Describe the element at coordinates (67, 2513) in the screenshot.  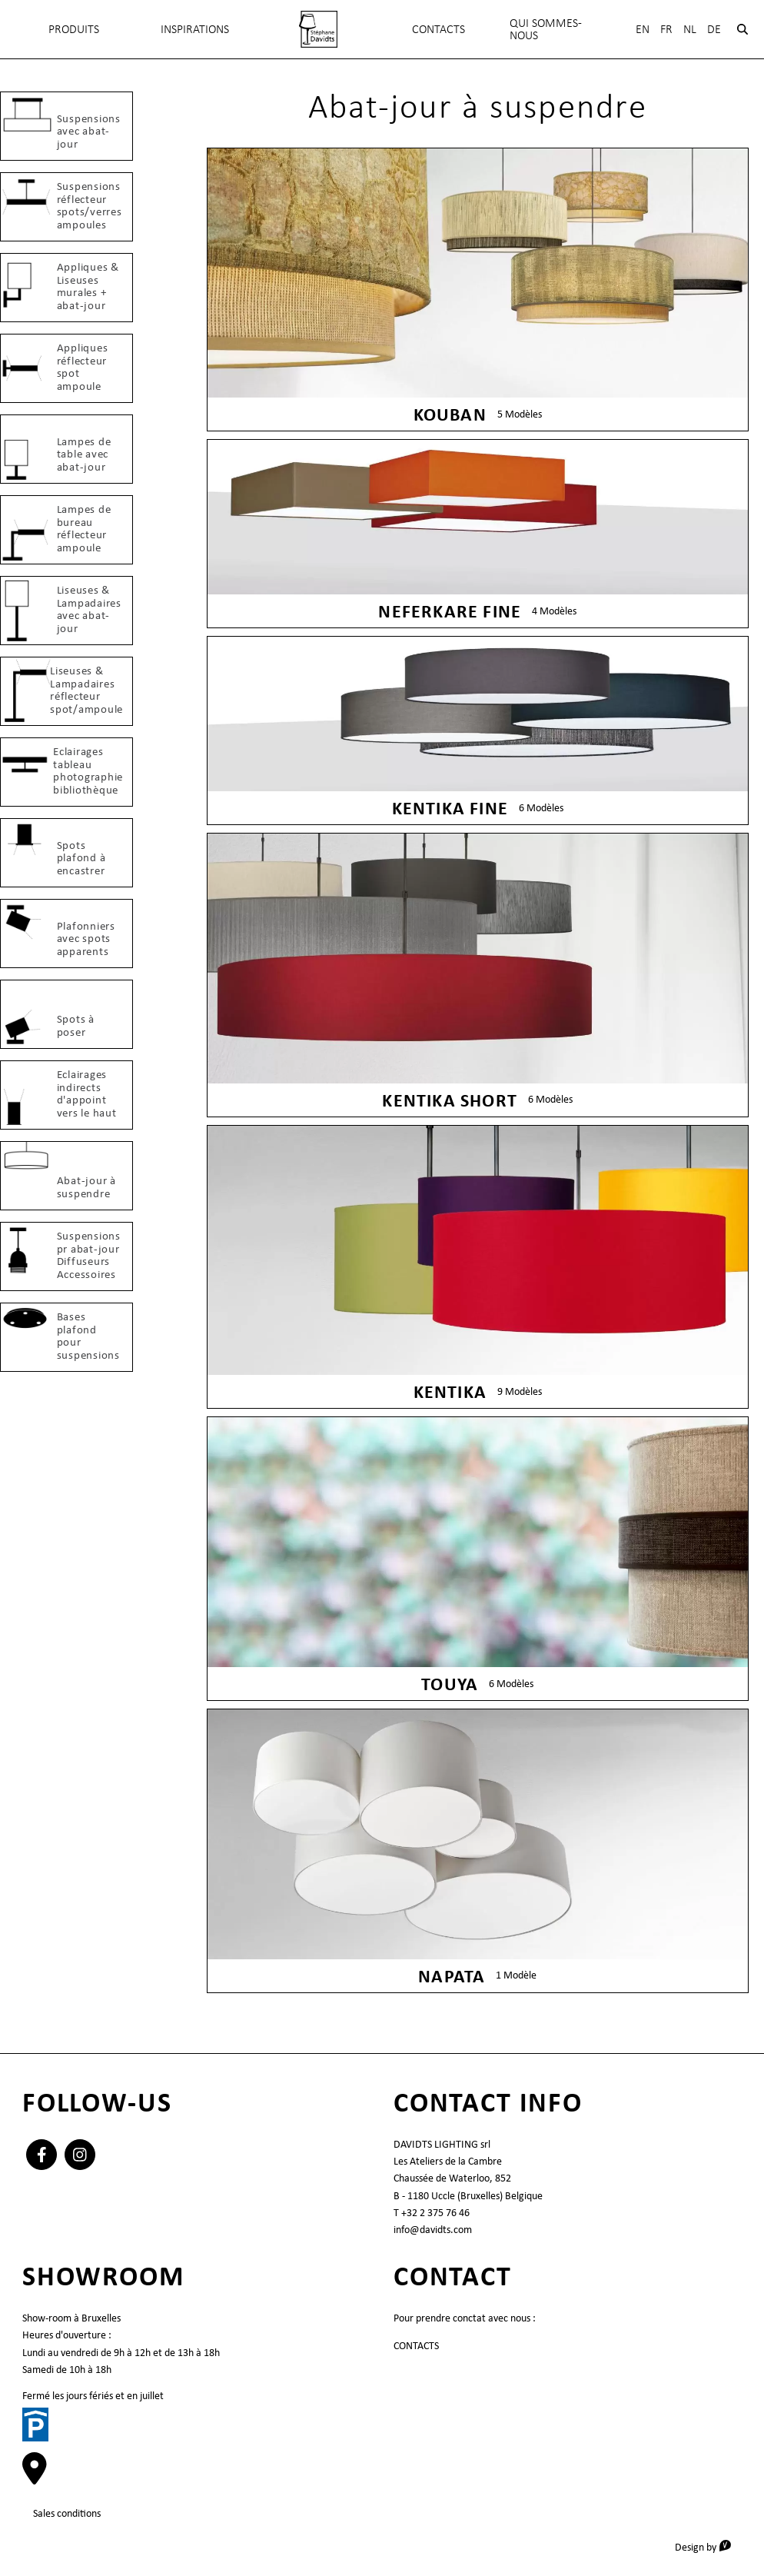
I see `Sales conditions` at that location.